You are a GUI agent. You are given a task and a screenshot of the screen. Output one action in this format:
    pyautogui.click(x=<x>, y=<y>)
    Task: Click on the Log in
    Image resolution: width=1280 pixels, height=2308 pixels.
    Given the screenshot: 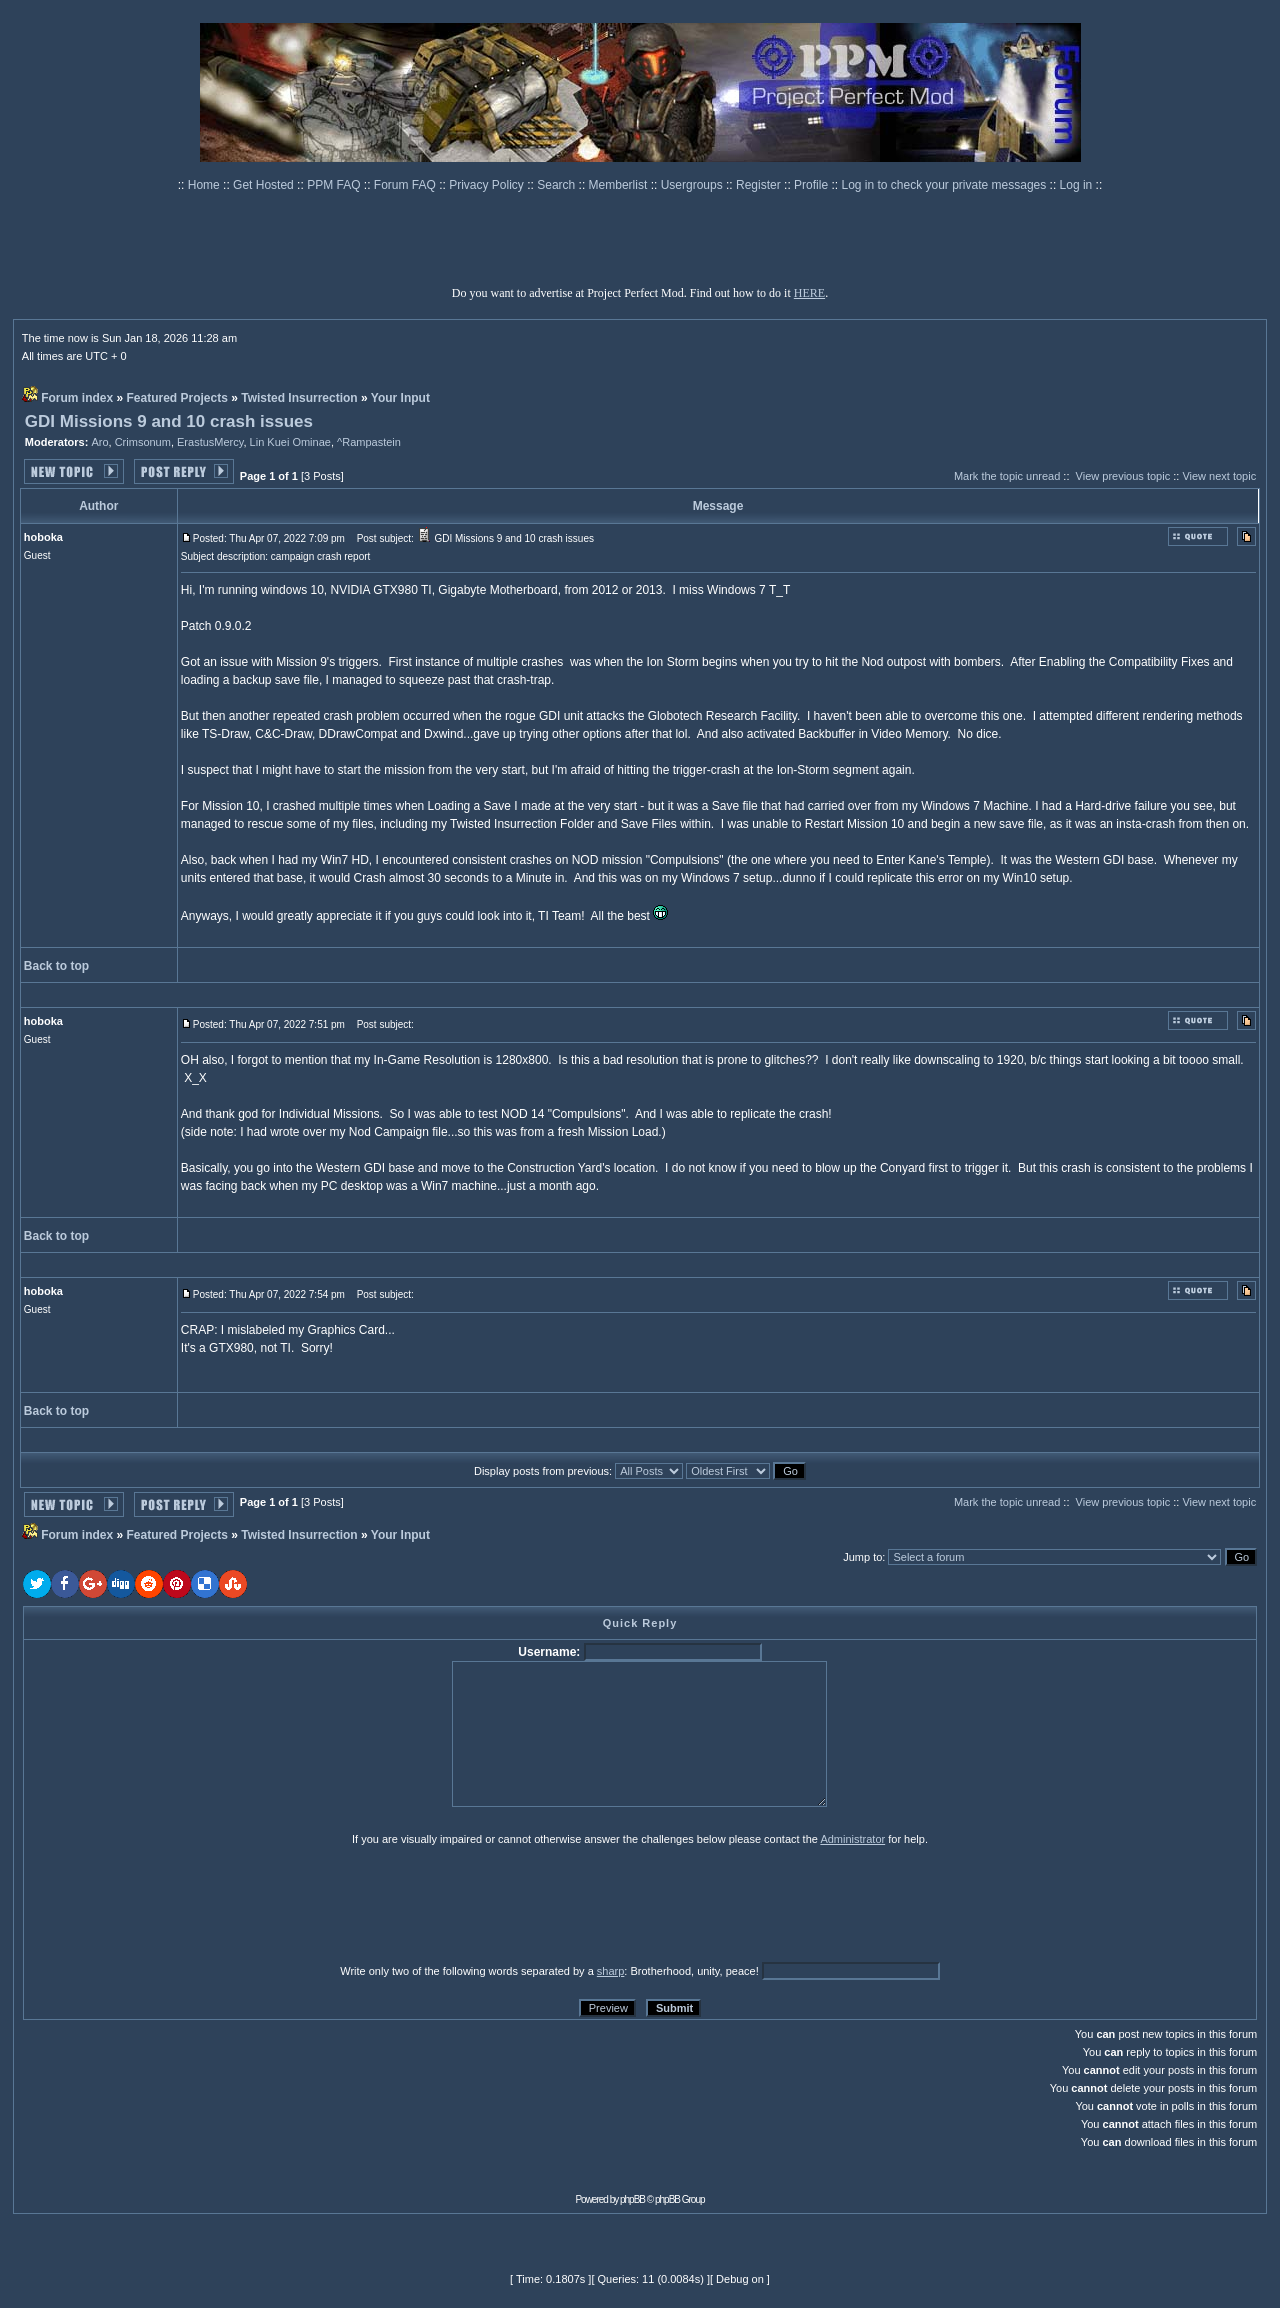 What is the action you would take?
    pyautogui.click(x=1076, y=185)
    